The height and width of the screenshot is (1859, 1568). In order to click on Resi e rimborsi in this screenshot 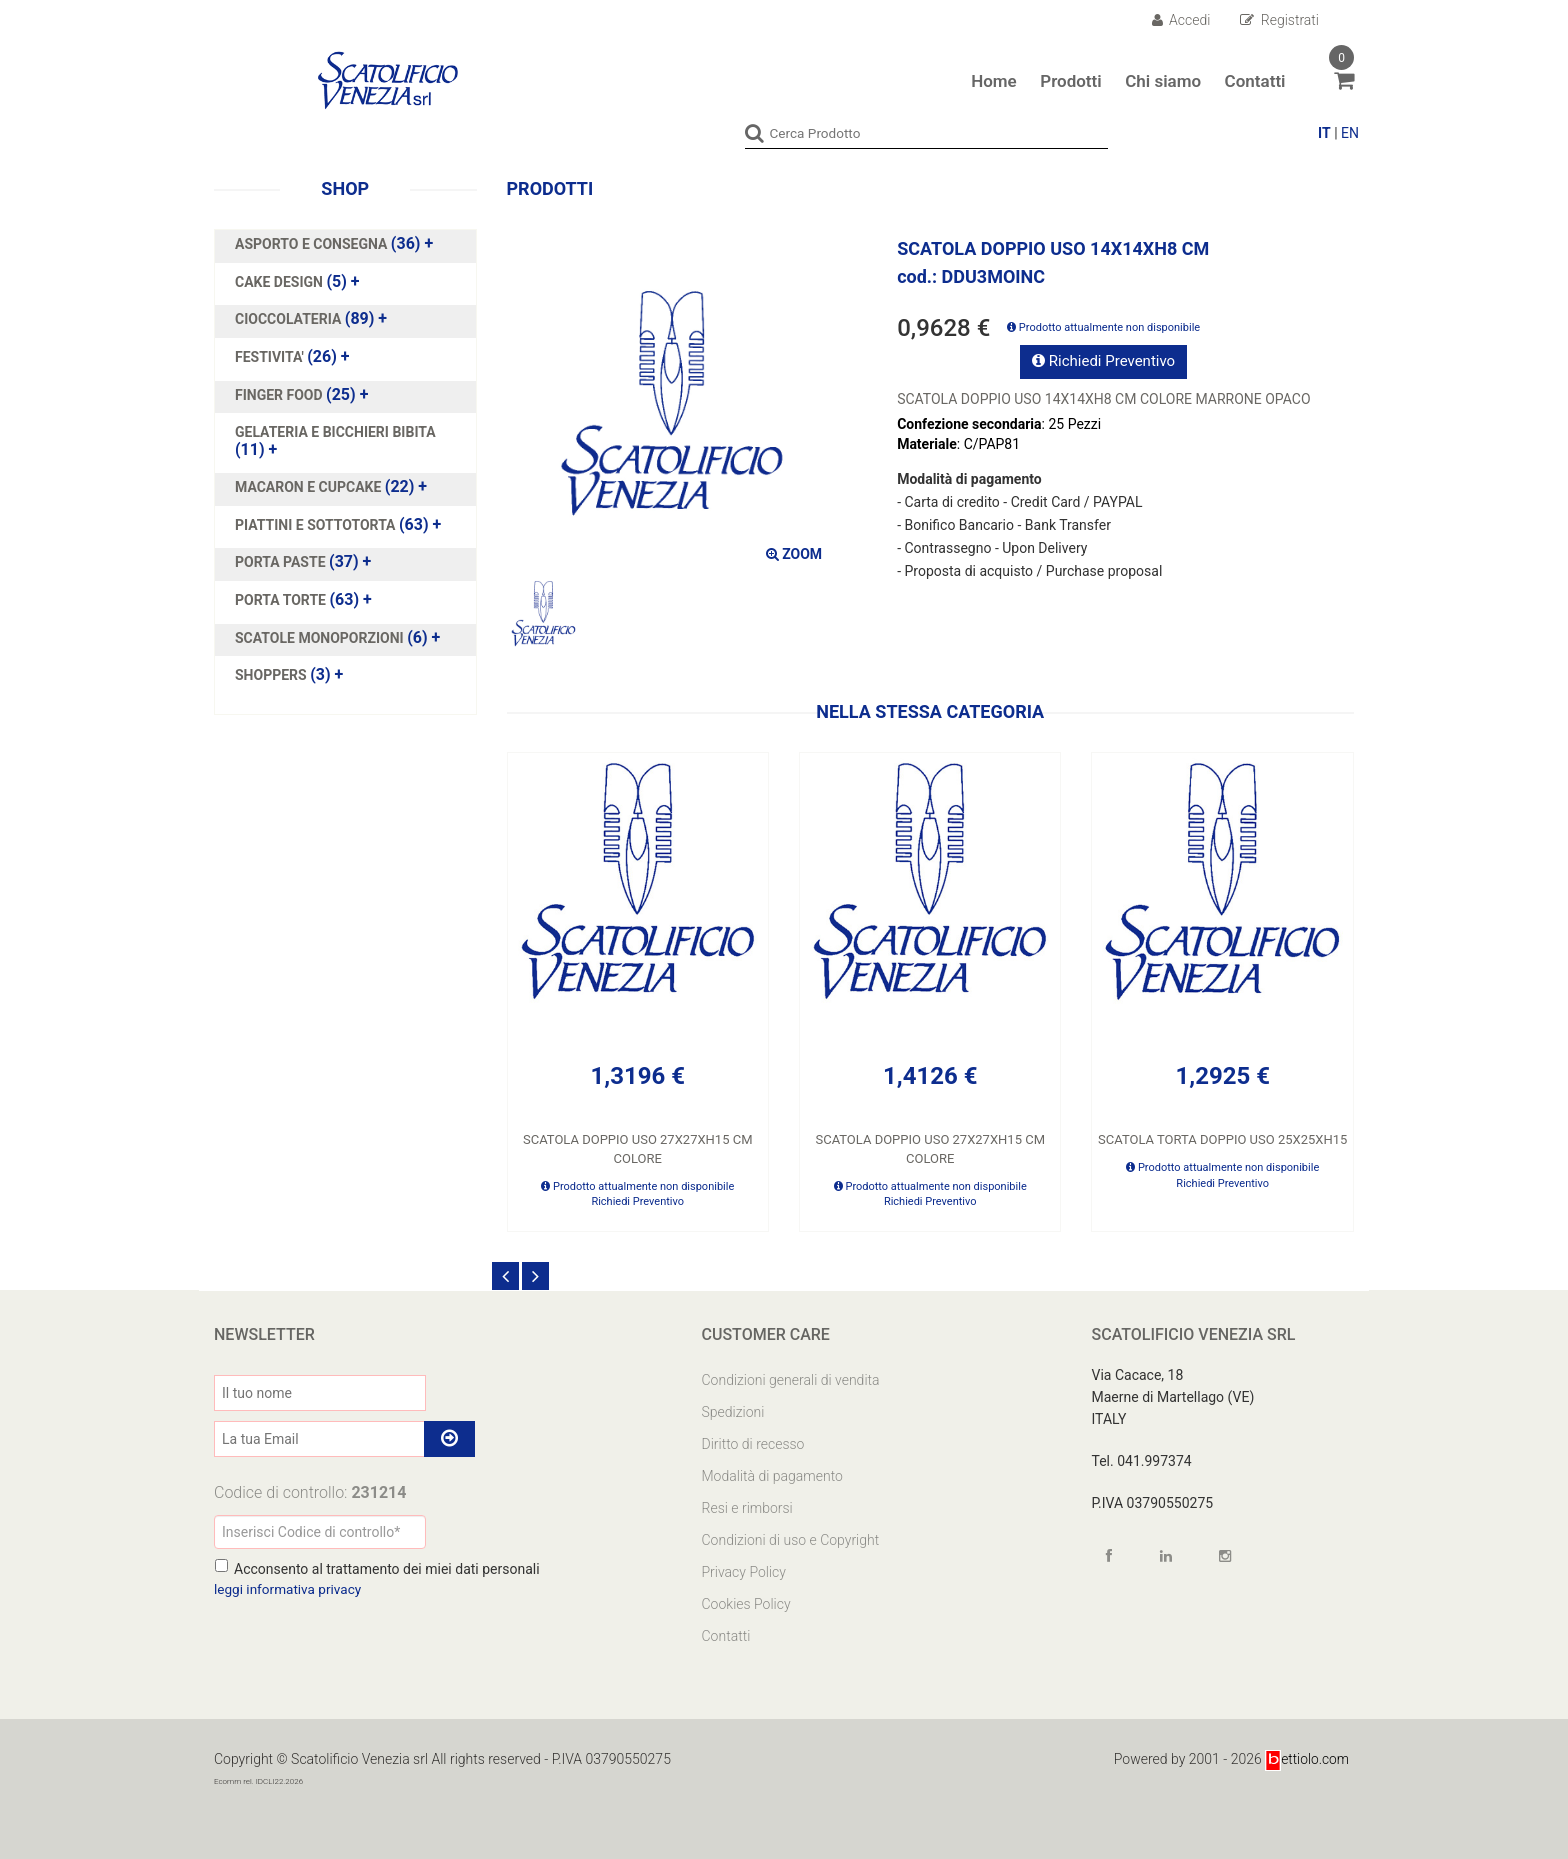, I will do `click(747, 1508)`.